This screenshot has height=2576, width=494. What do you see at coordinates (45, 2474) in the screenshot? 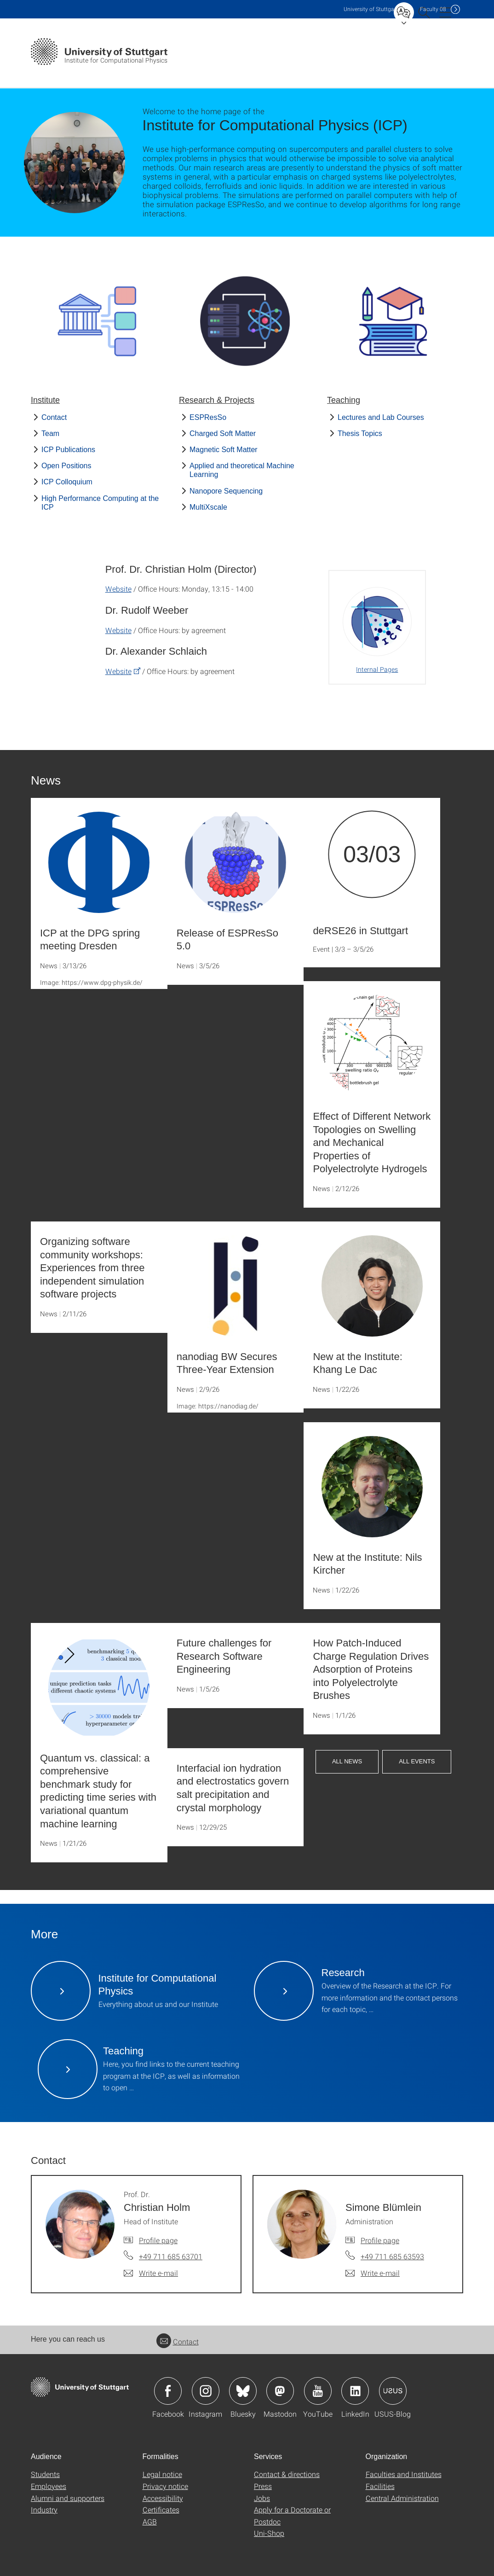
I see `Students` at bounding box center [45, 2474].